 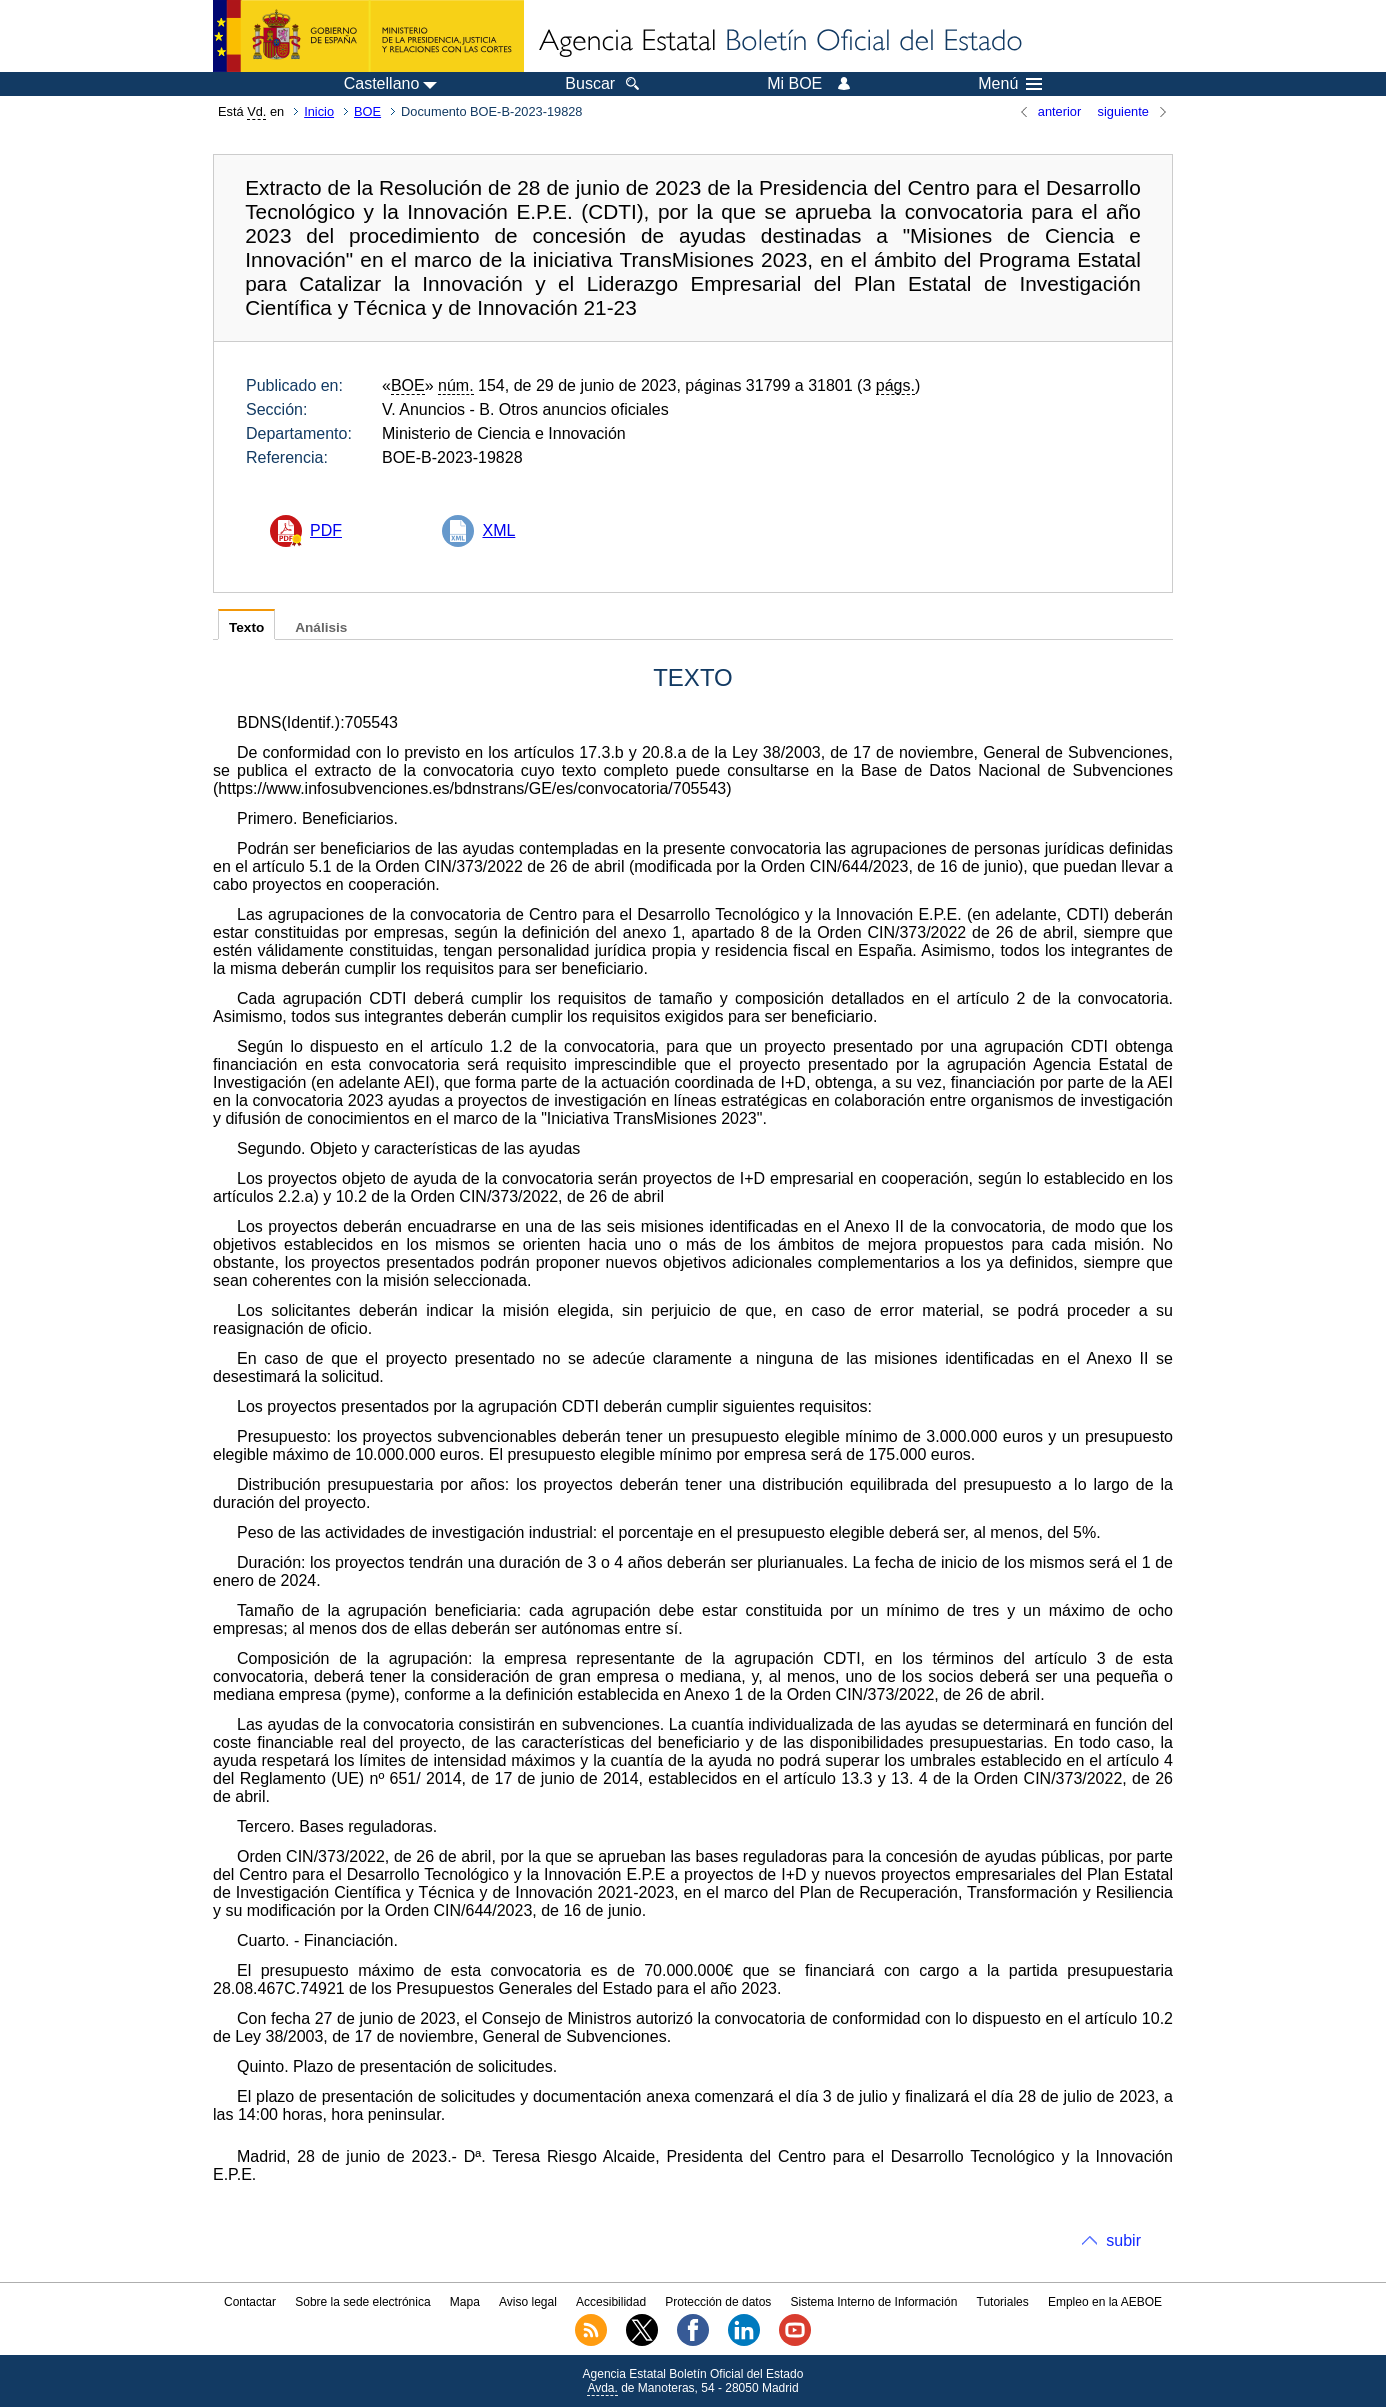 I want to click on Menú, so click(x=1010, y=84).